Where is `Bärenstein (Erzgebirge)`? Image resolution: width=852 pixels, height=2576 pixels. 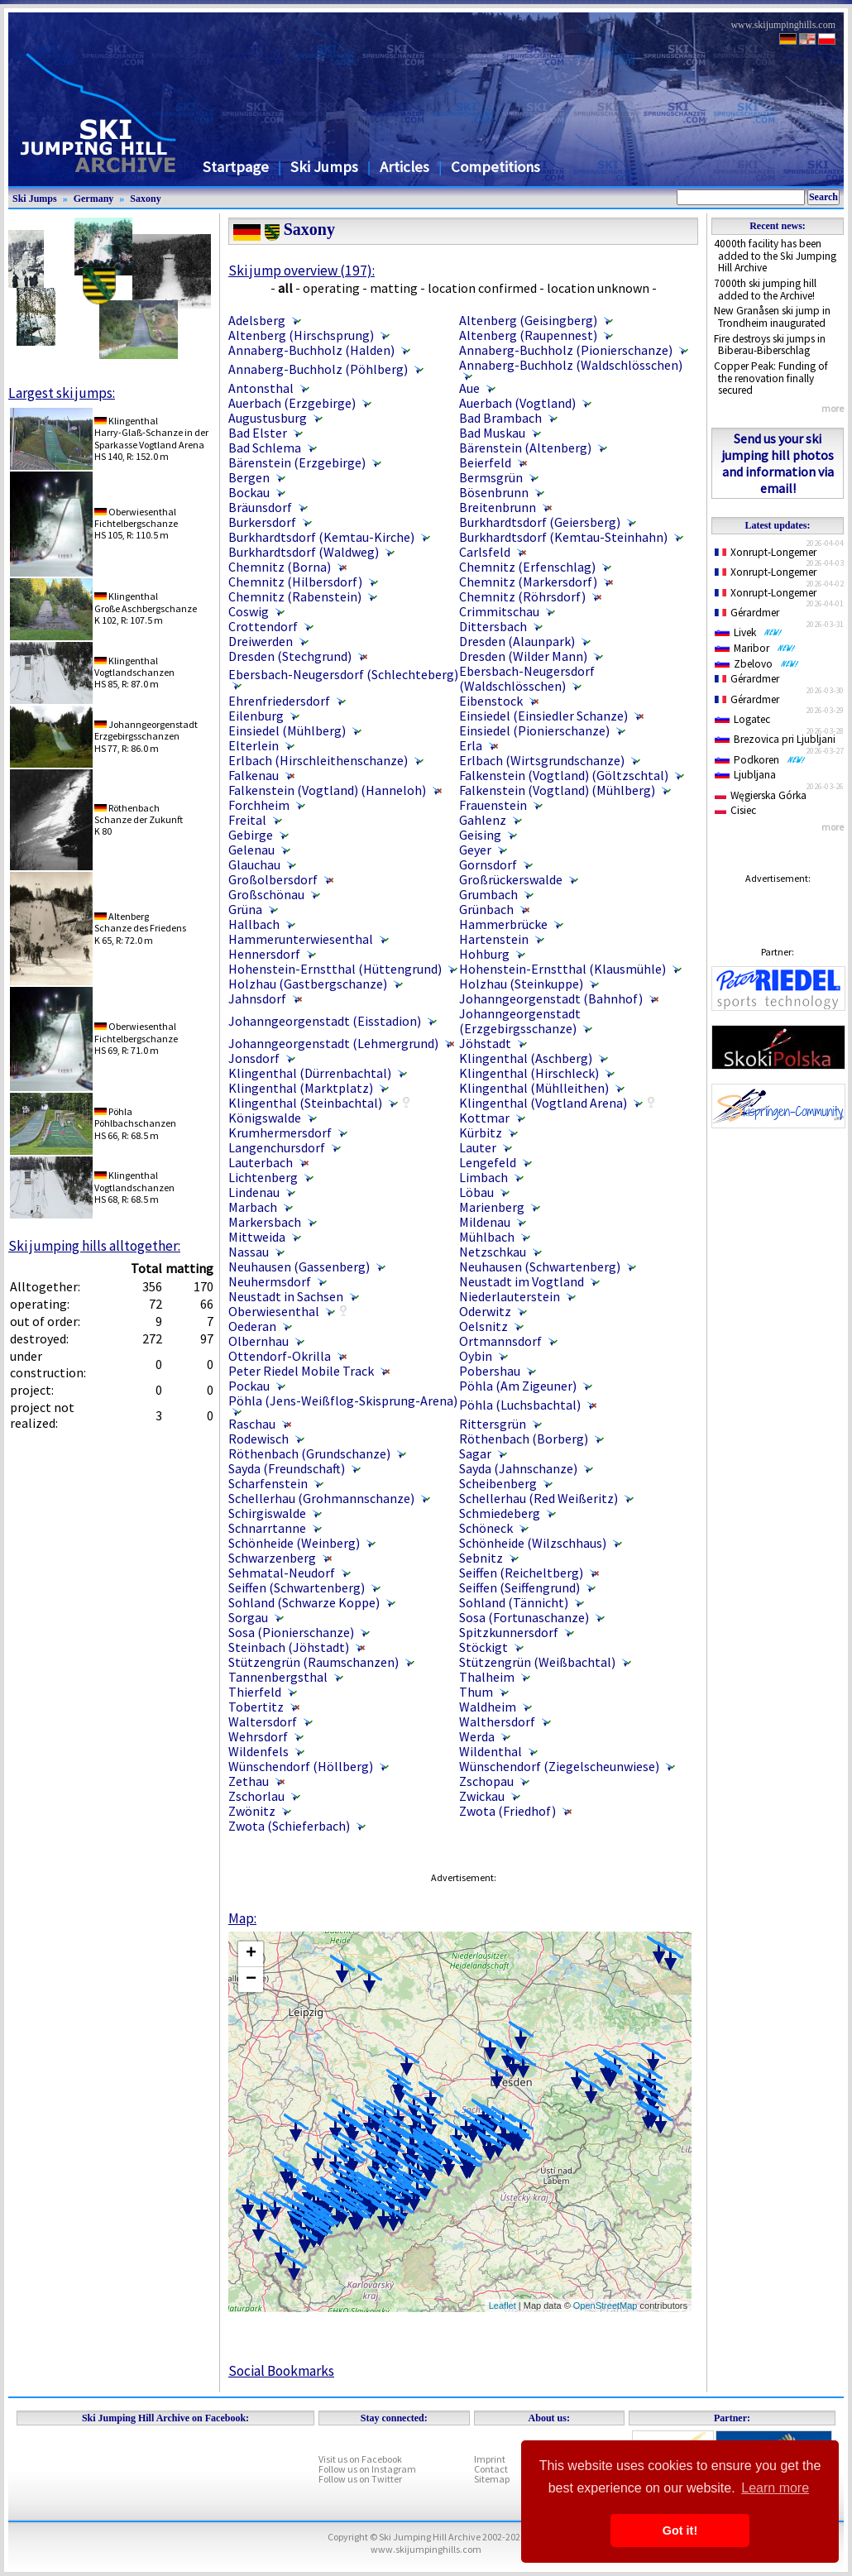
Bärenstein (Erzgebirge) is located at coordinates (297, 462).